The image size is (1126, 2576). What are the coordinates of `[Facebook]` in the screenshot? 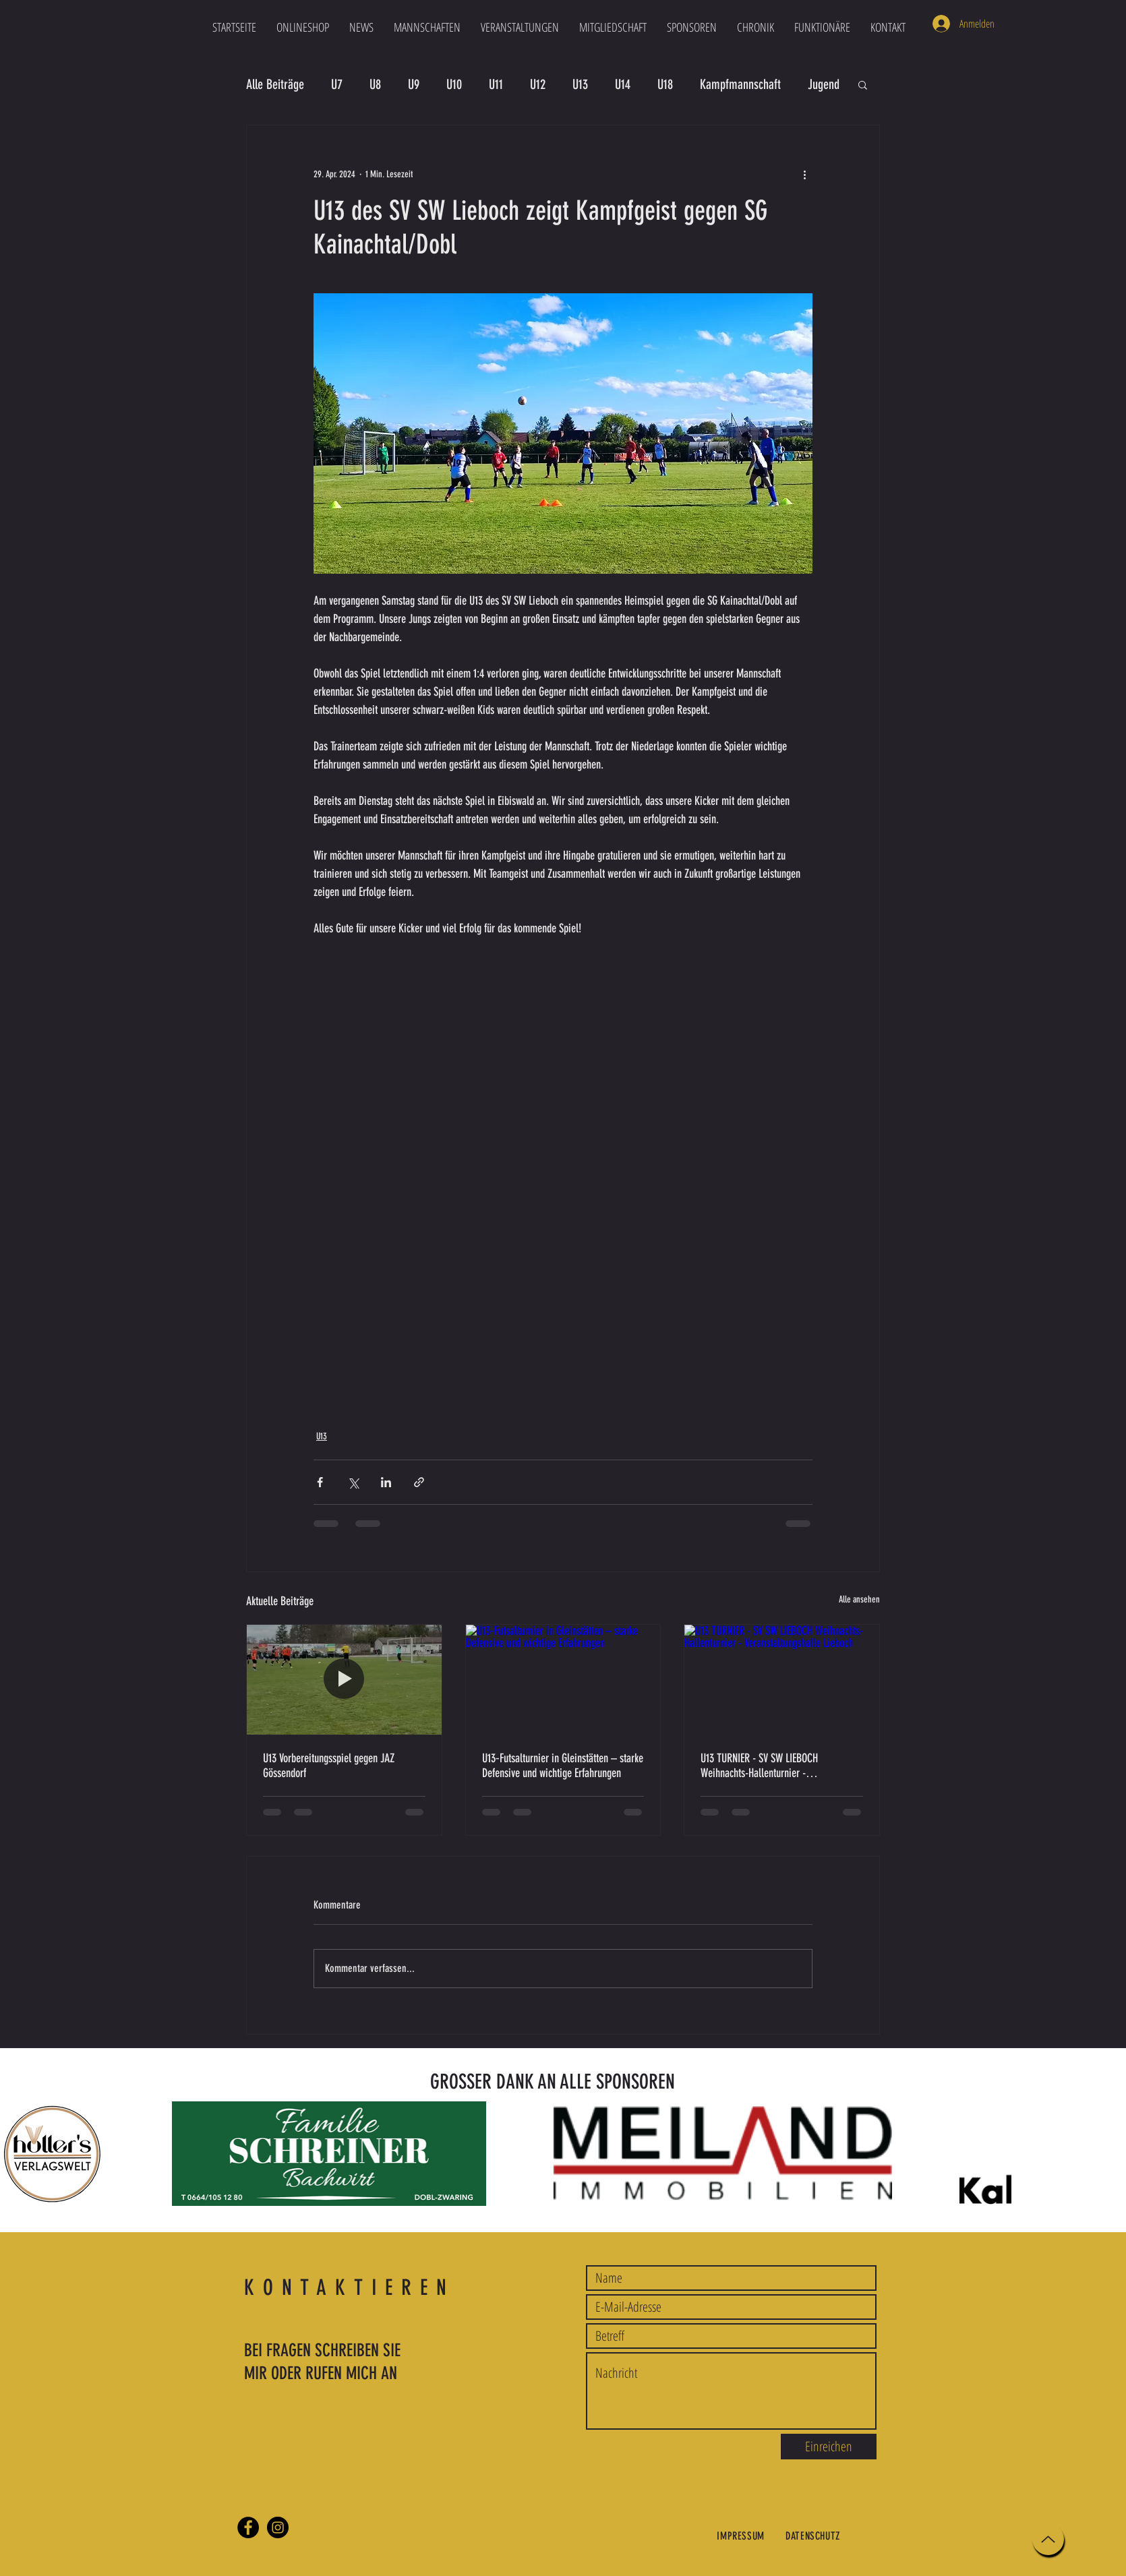 It's located at (248, 2527).